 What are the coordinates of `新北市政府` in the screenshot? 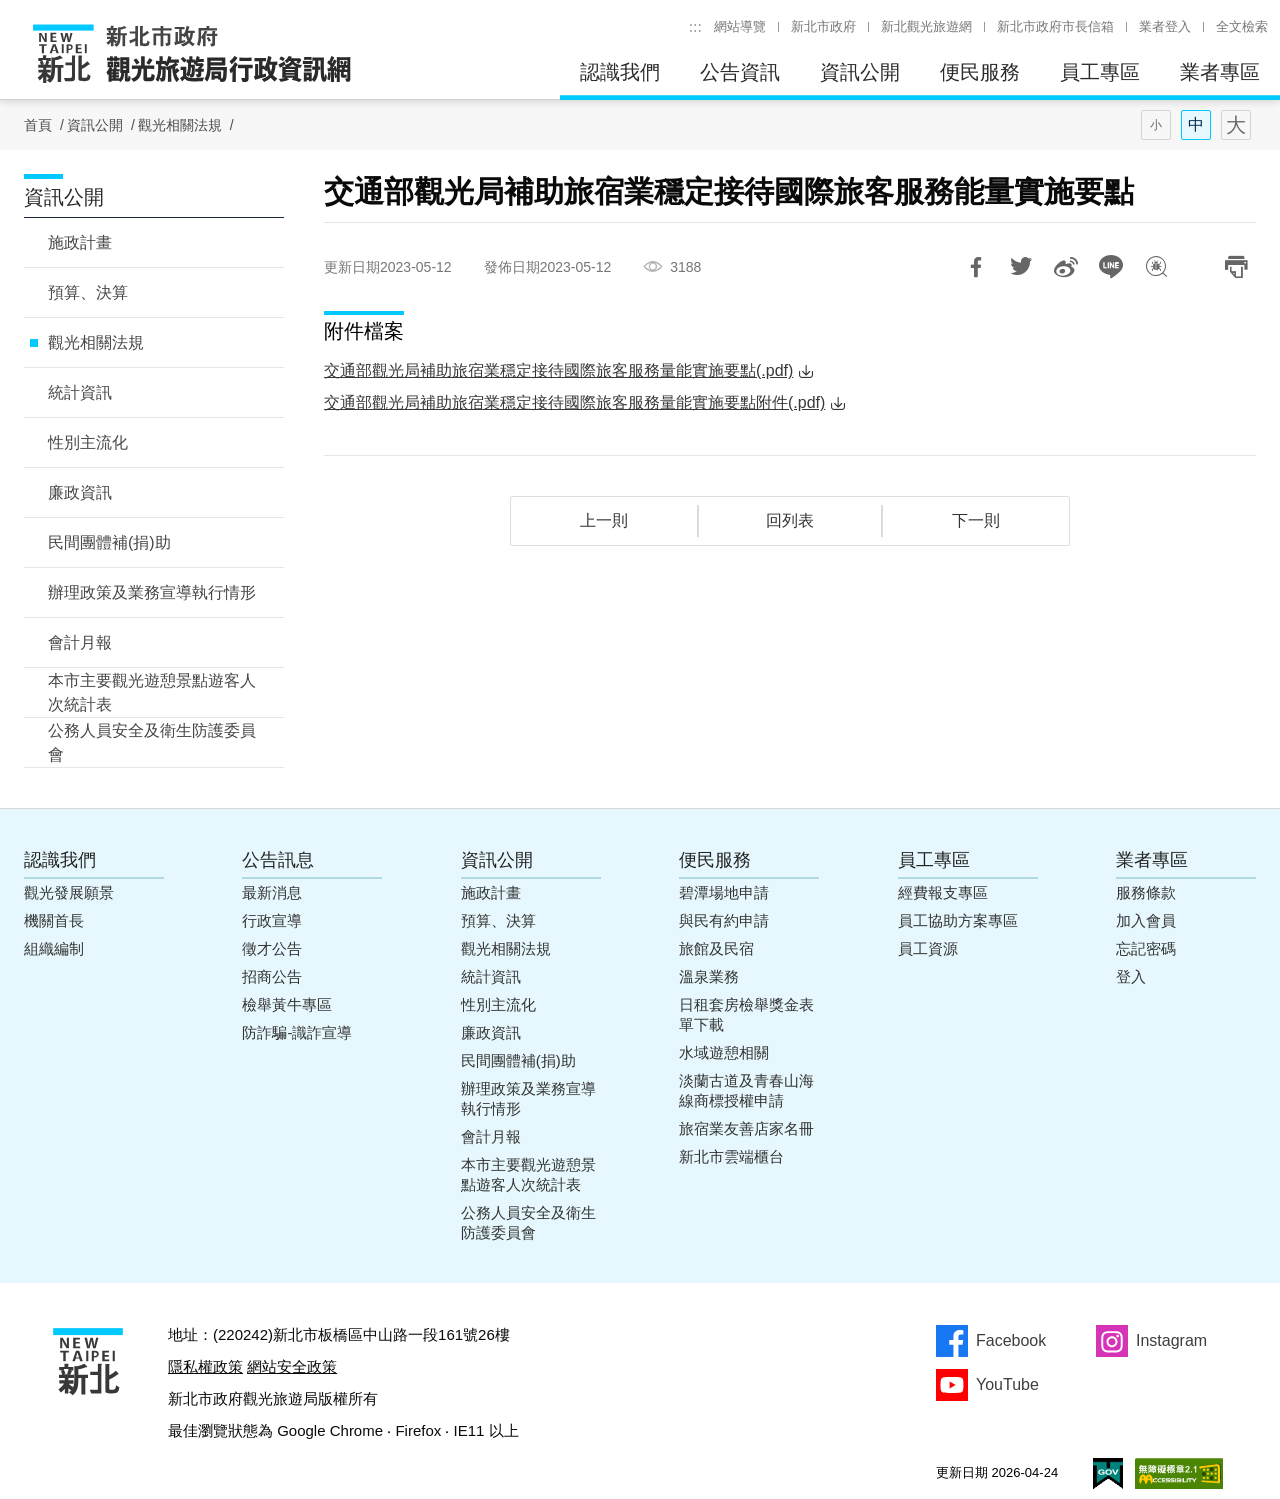 It's located at (823, 26).